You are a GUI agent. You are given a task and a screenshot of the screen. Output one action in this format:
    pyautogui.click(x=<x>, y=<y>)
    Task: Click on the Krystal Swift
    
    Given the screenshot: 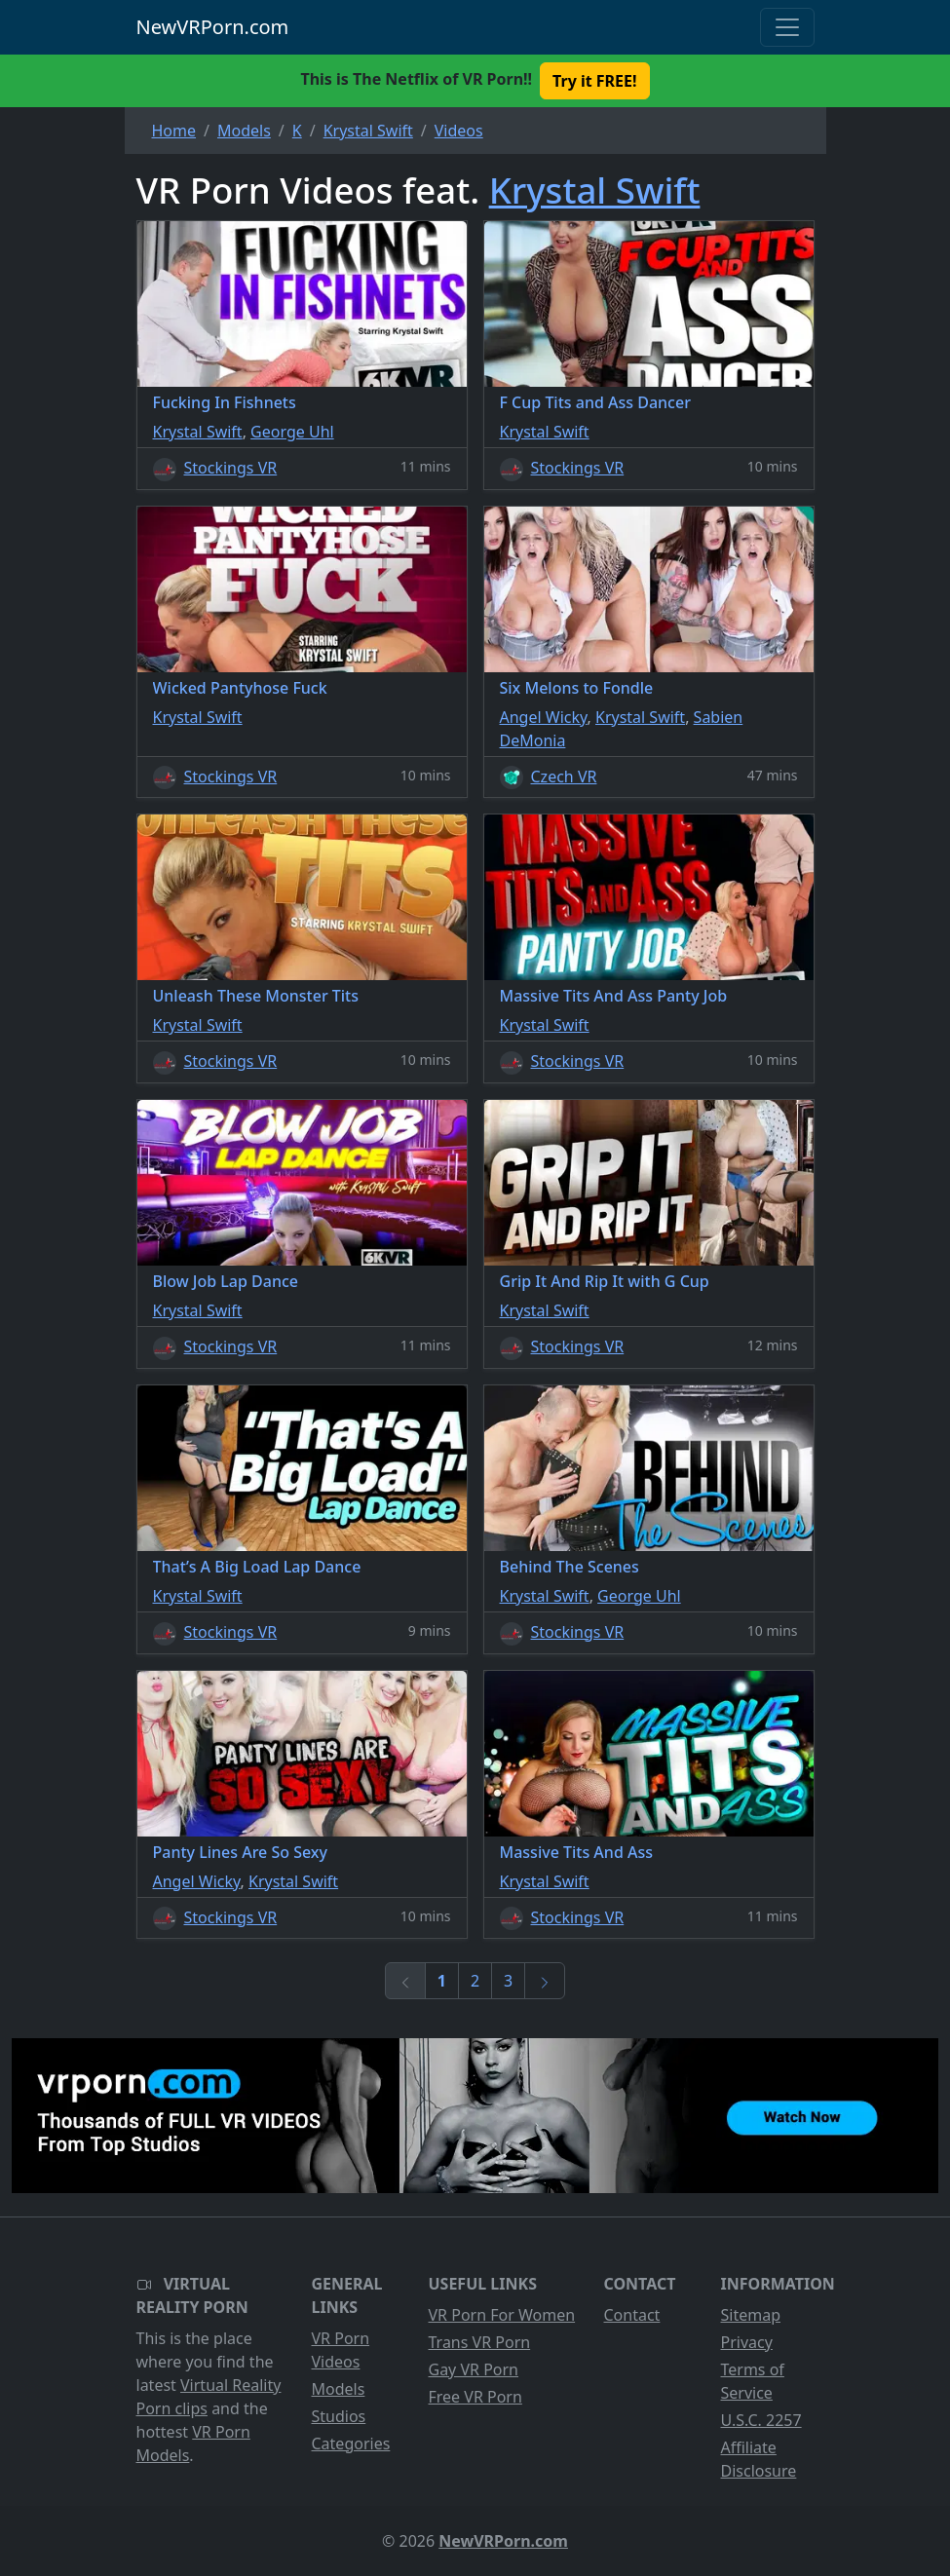 What is the action you would take?
    pyautogui.click(x=595, y=190)
    